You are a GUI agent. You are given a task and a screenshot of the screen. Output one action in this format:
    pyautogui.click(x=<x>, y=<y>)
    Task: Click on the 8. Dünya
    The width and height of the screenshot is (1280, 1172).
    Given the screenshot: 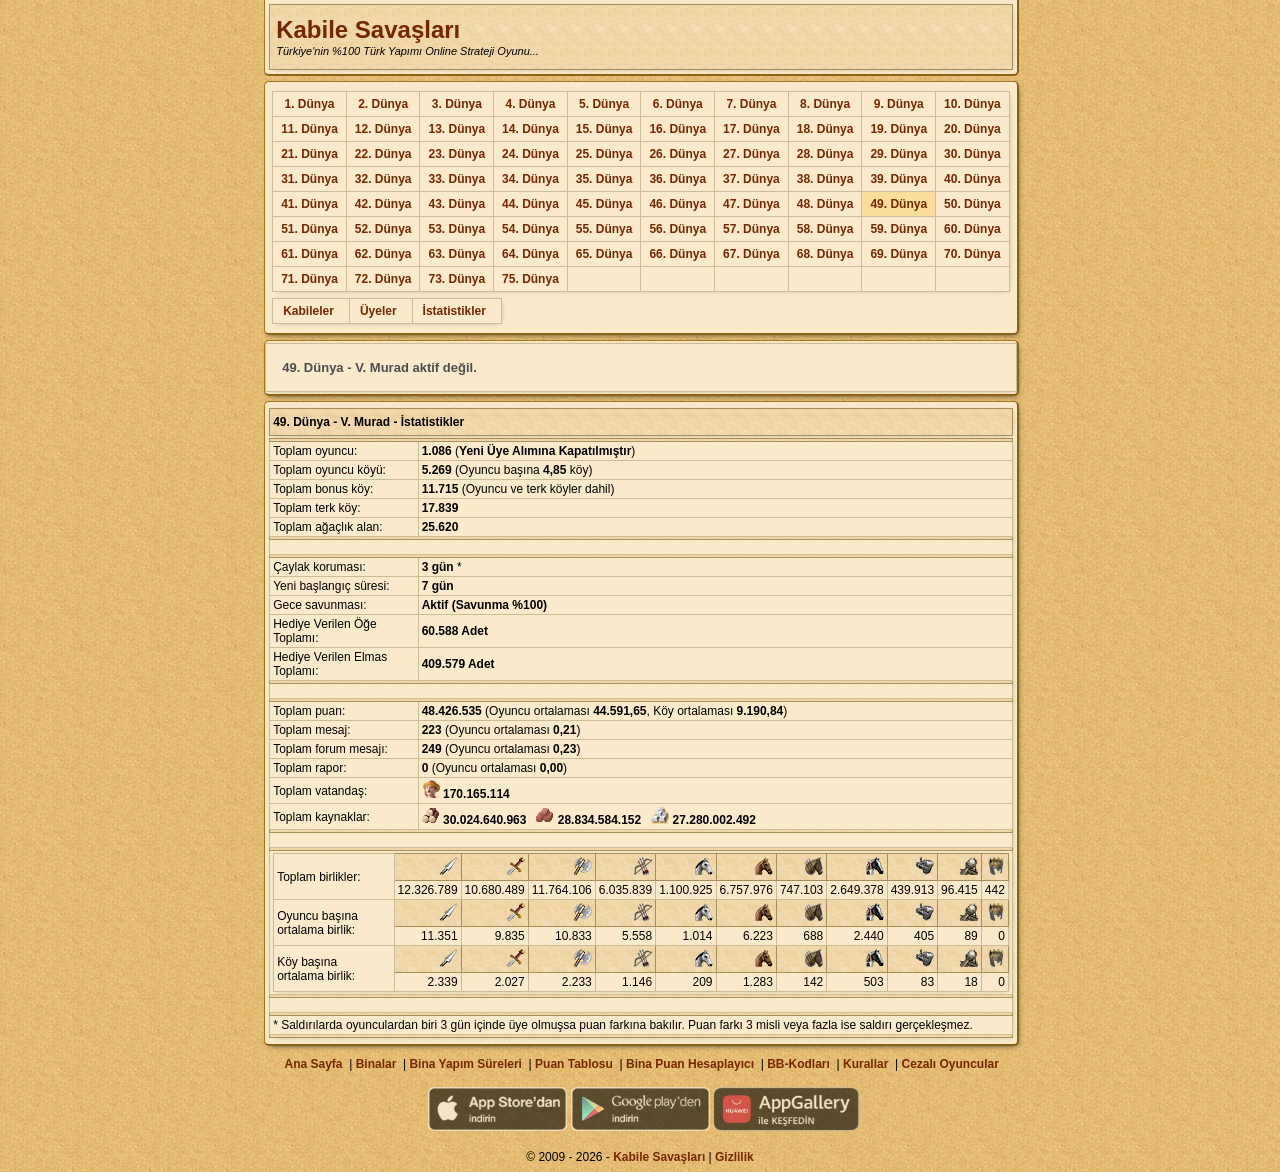 What is the action you would take?
    pyautogui.click(x=825, y=104)
    